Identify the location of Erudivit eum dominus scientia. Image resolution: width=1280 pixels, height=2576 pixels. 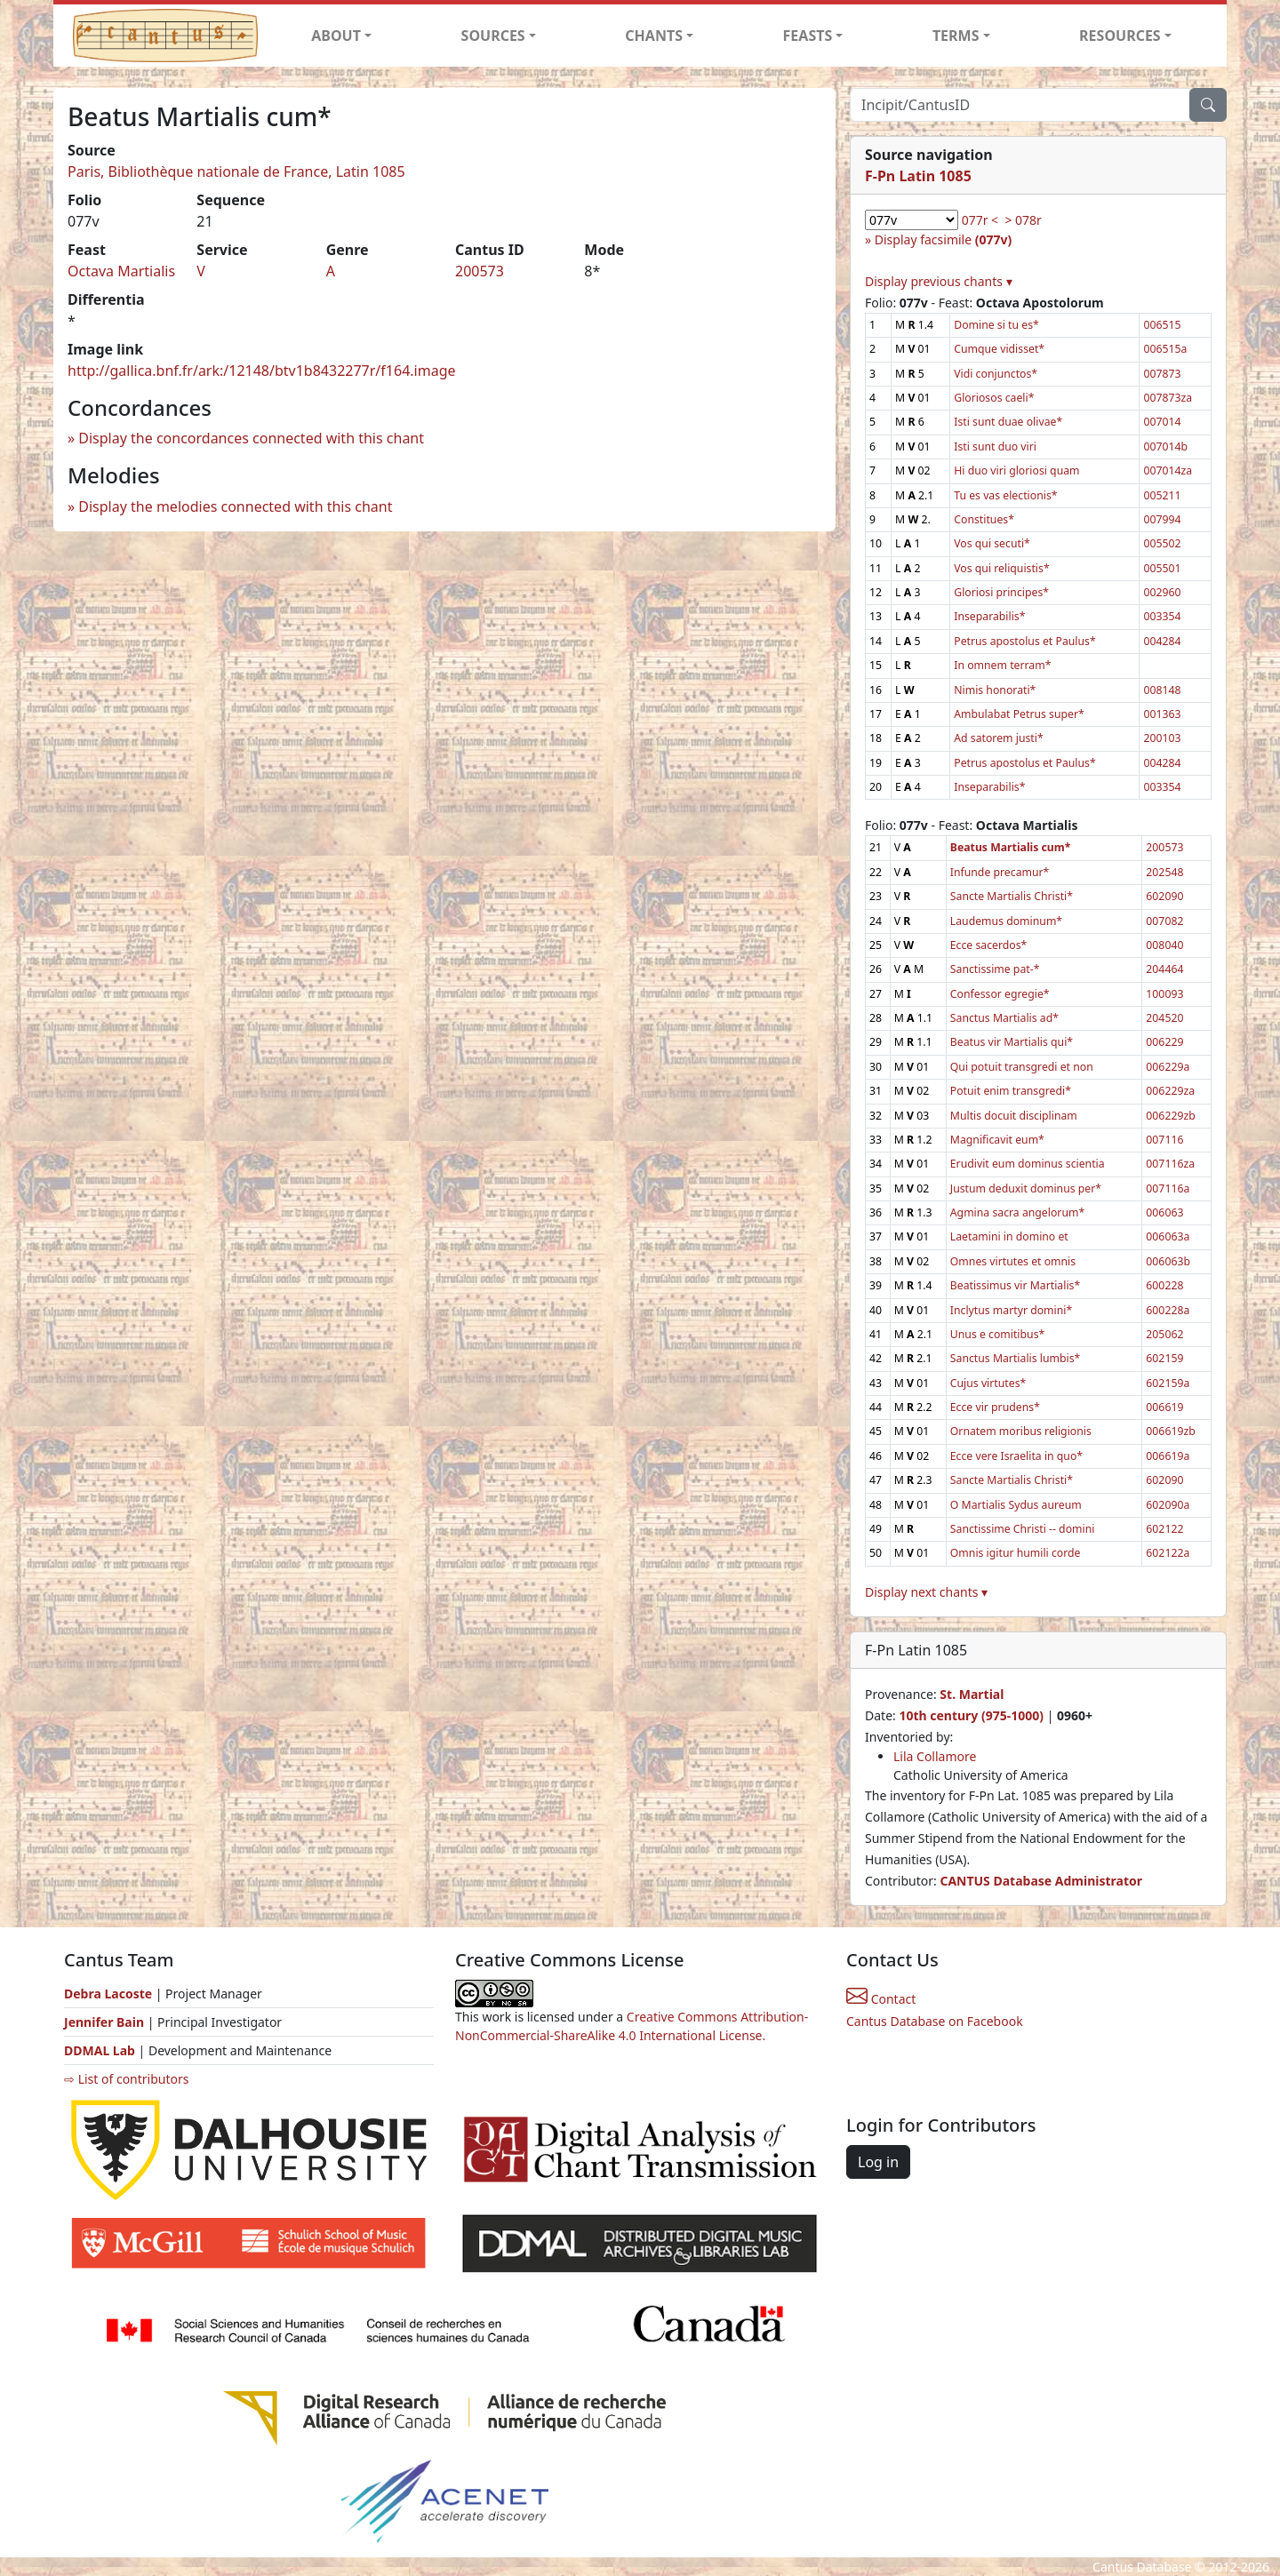
(1027, 1163).